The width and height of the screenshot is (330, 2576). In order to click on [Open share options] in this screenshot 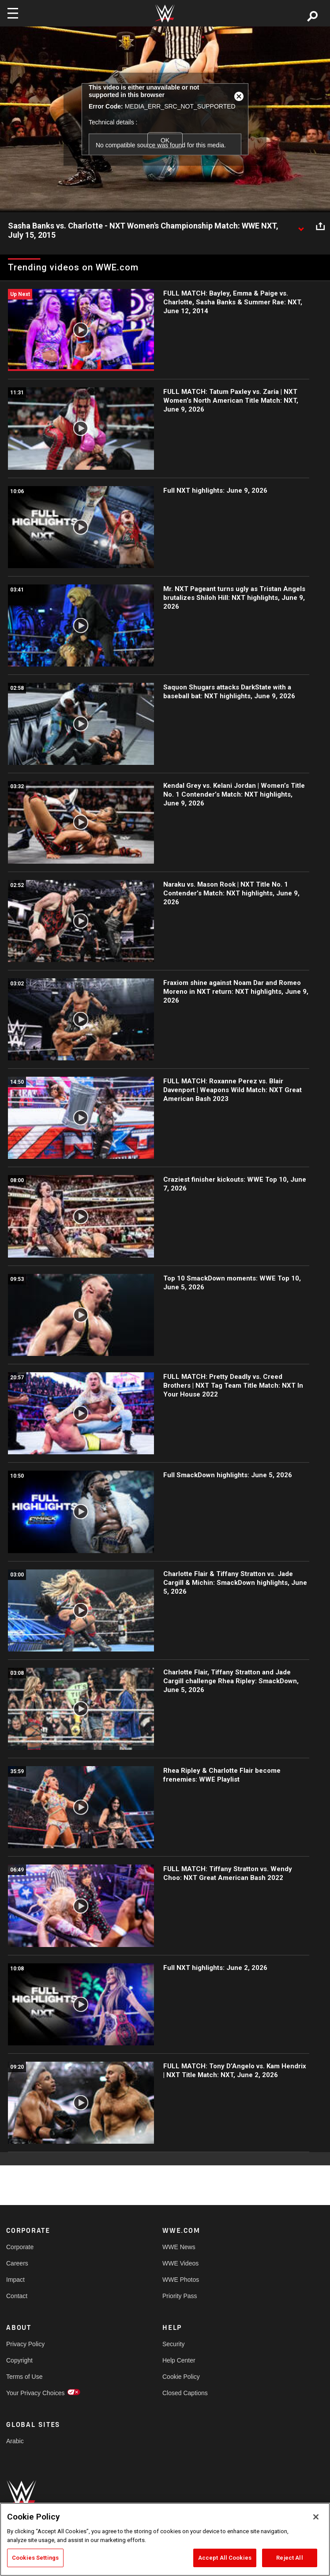, I will do `click(320, 226)`.